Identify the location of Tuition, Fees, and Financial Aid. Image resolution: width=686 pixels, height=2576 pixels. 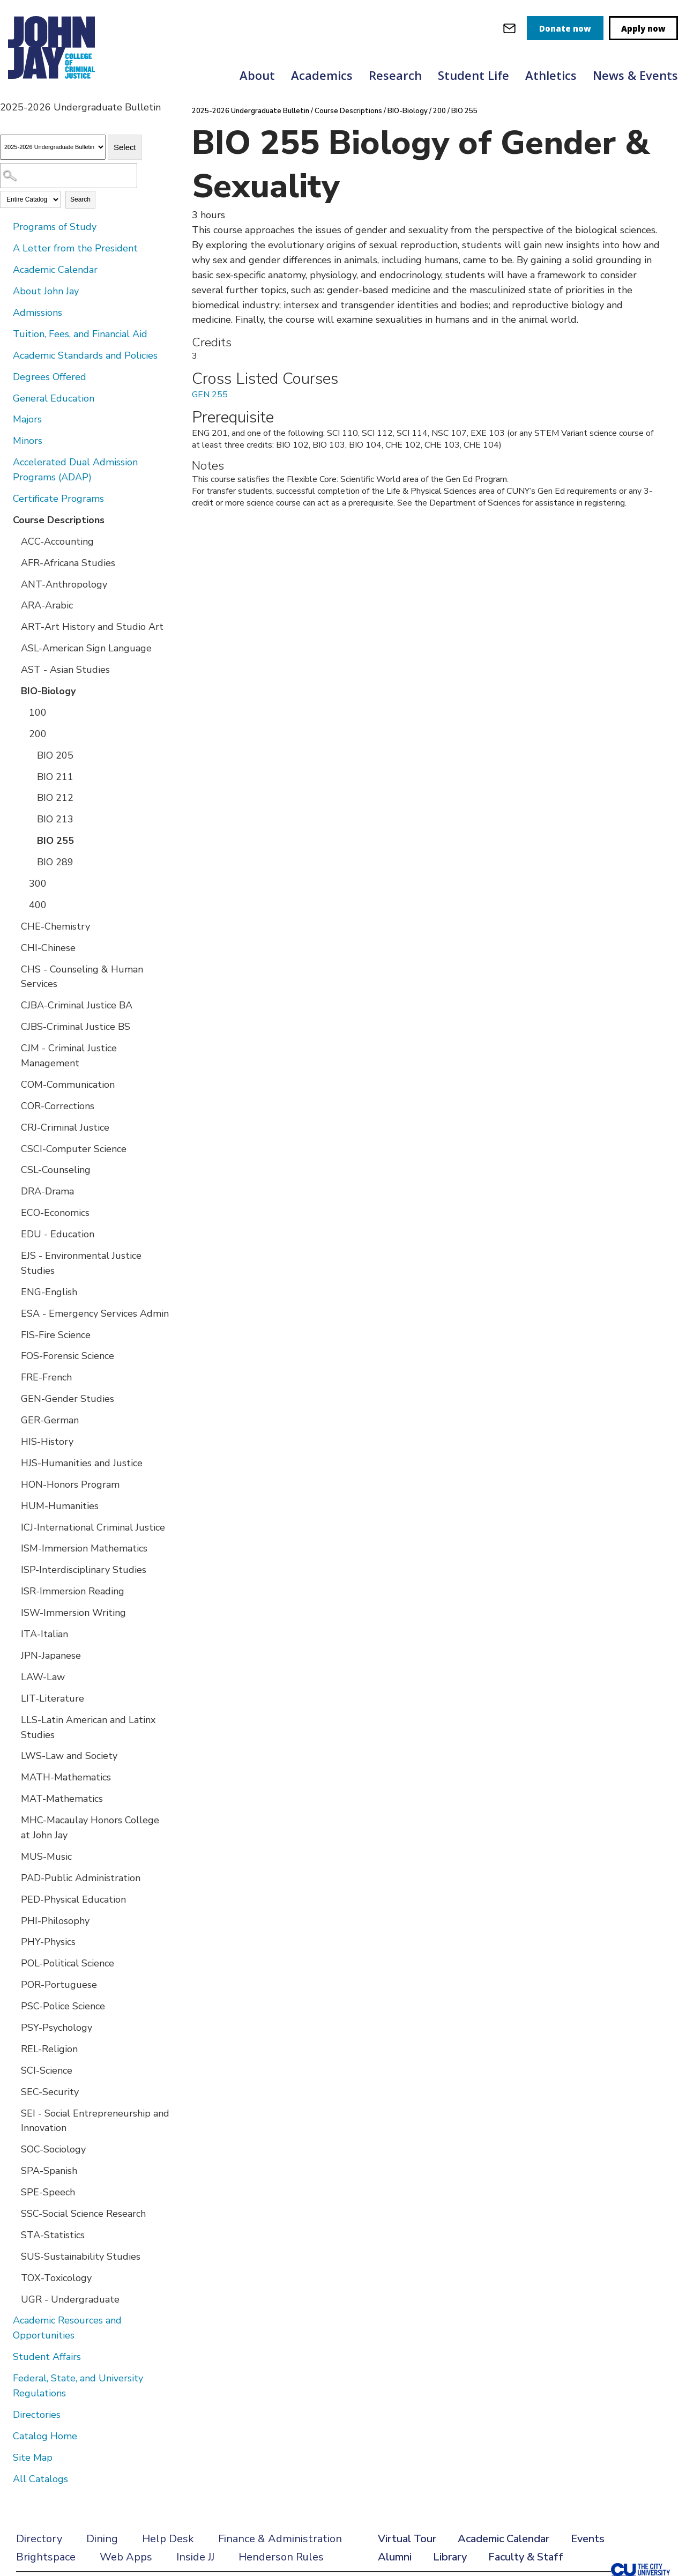
(80, 334).